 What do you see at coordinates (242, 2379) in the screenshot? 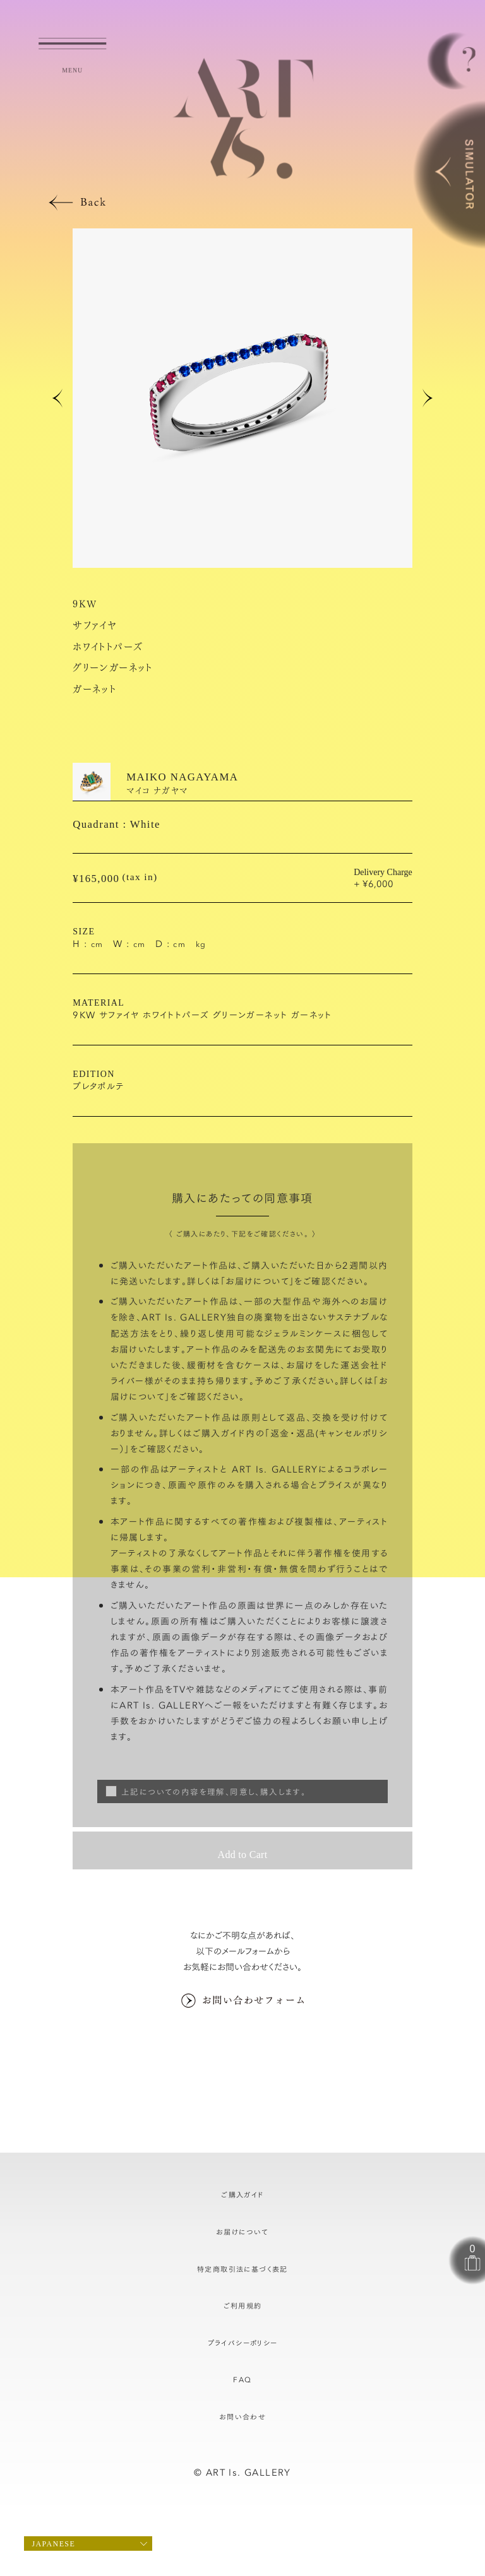
I see `FAQ` at bounding box center [242, 2379].